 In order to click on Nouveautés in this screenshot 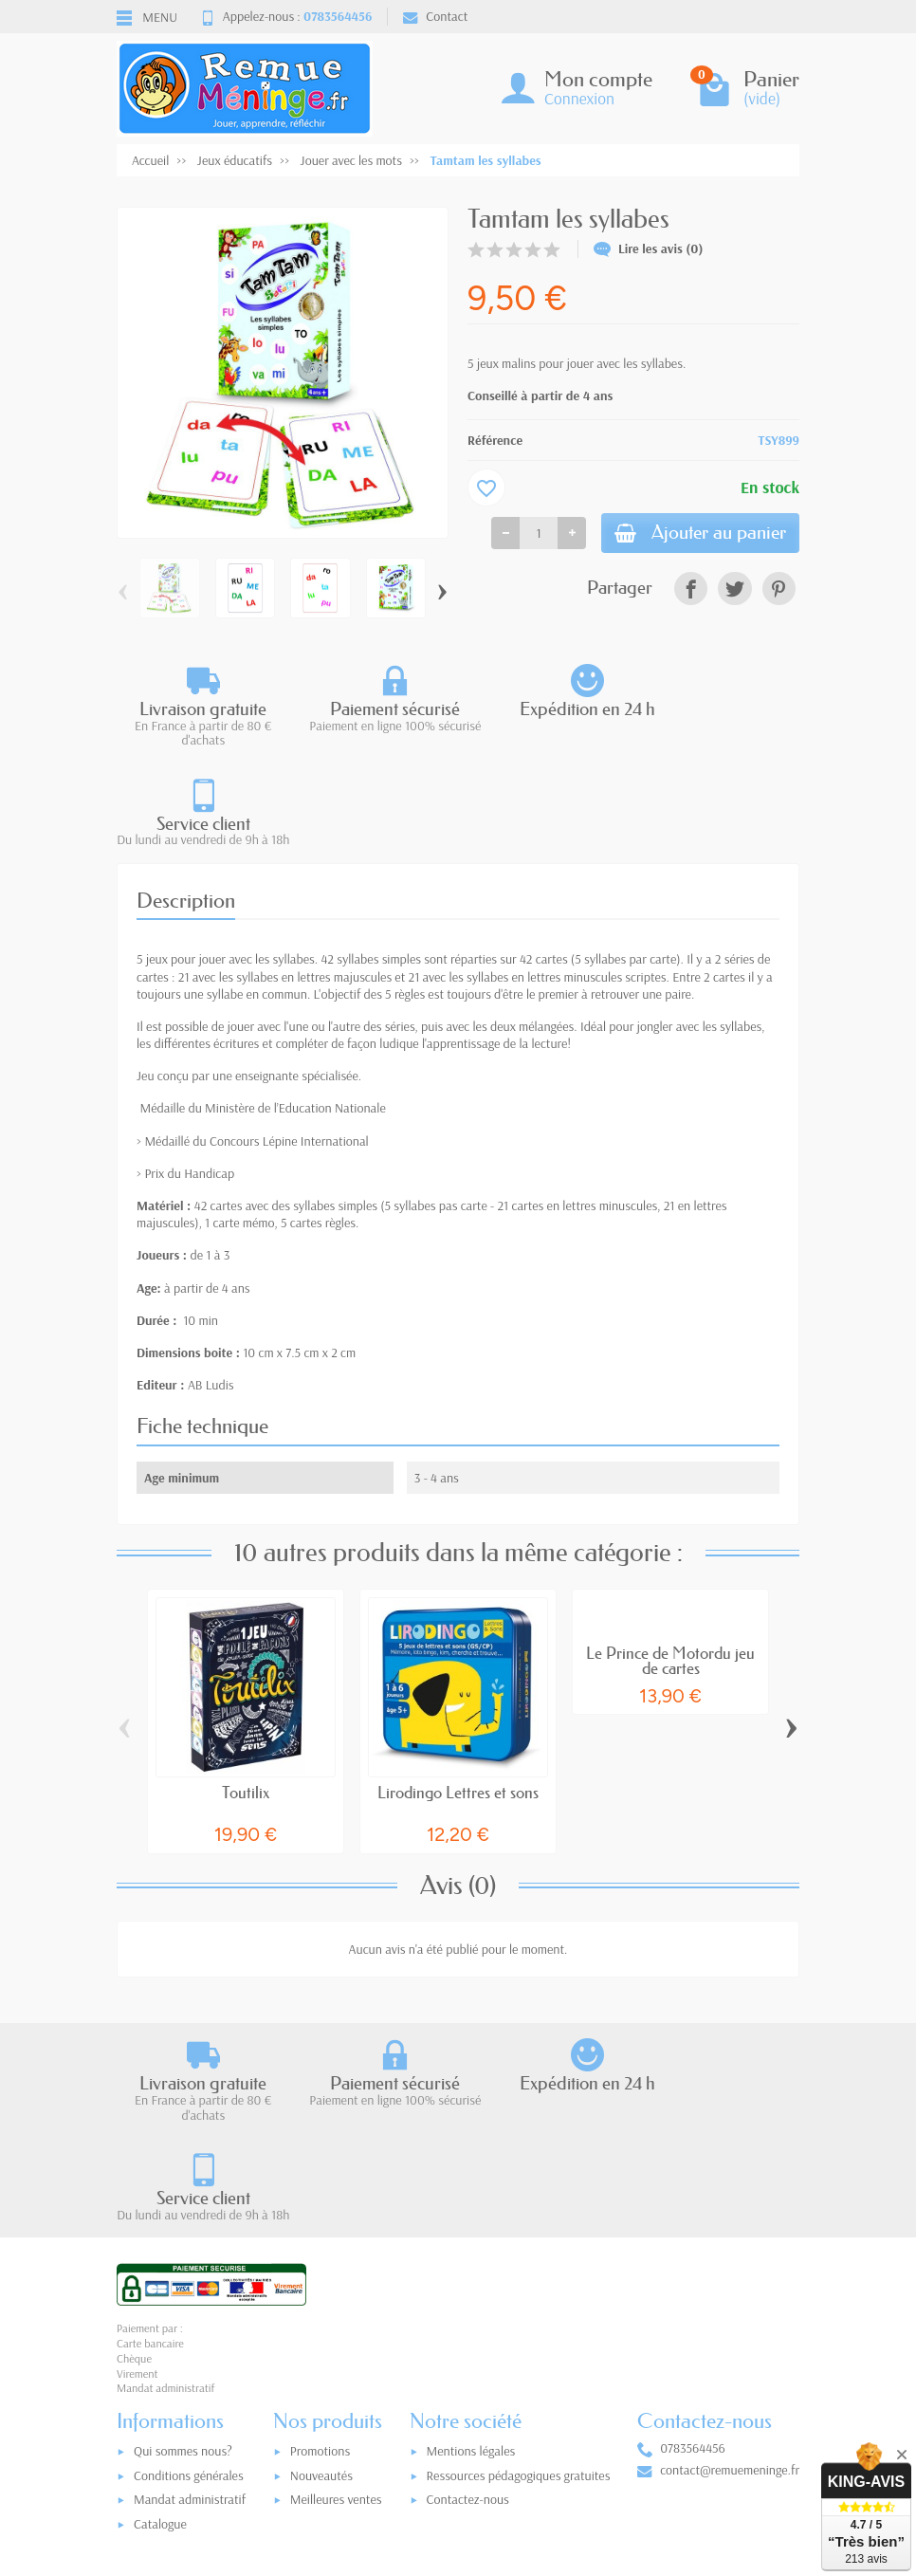, I will do `click(321, 2278)`.